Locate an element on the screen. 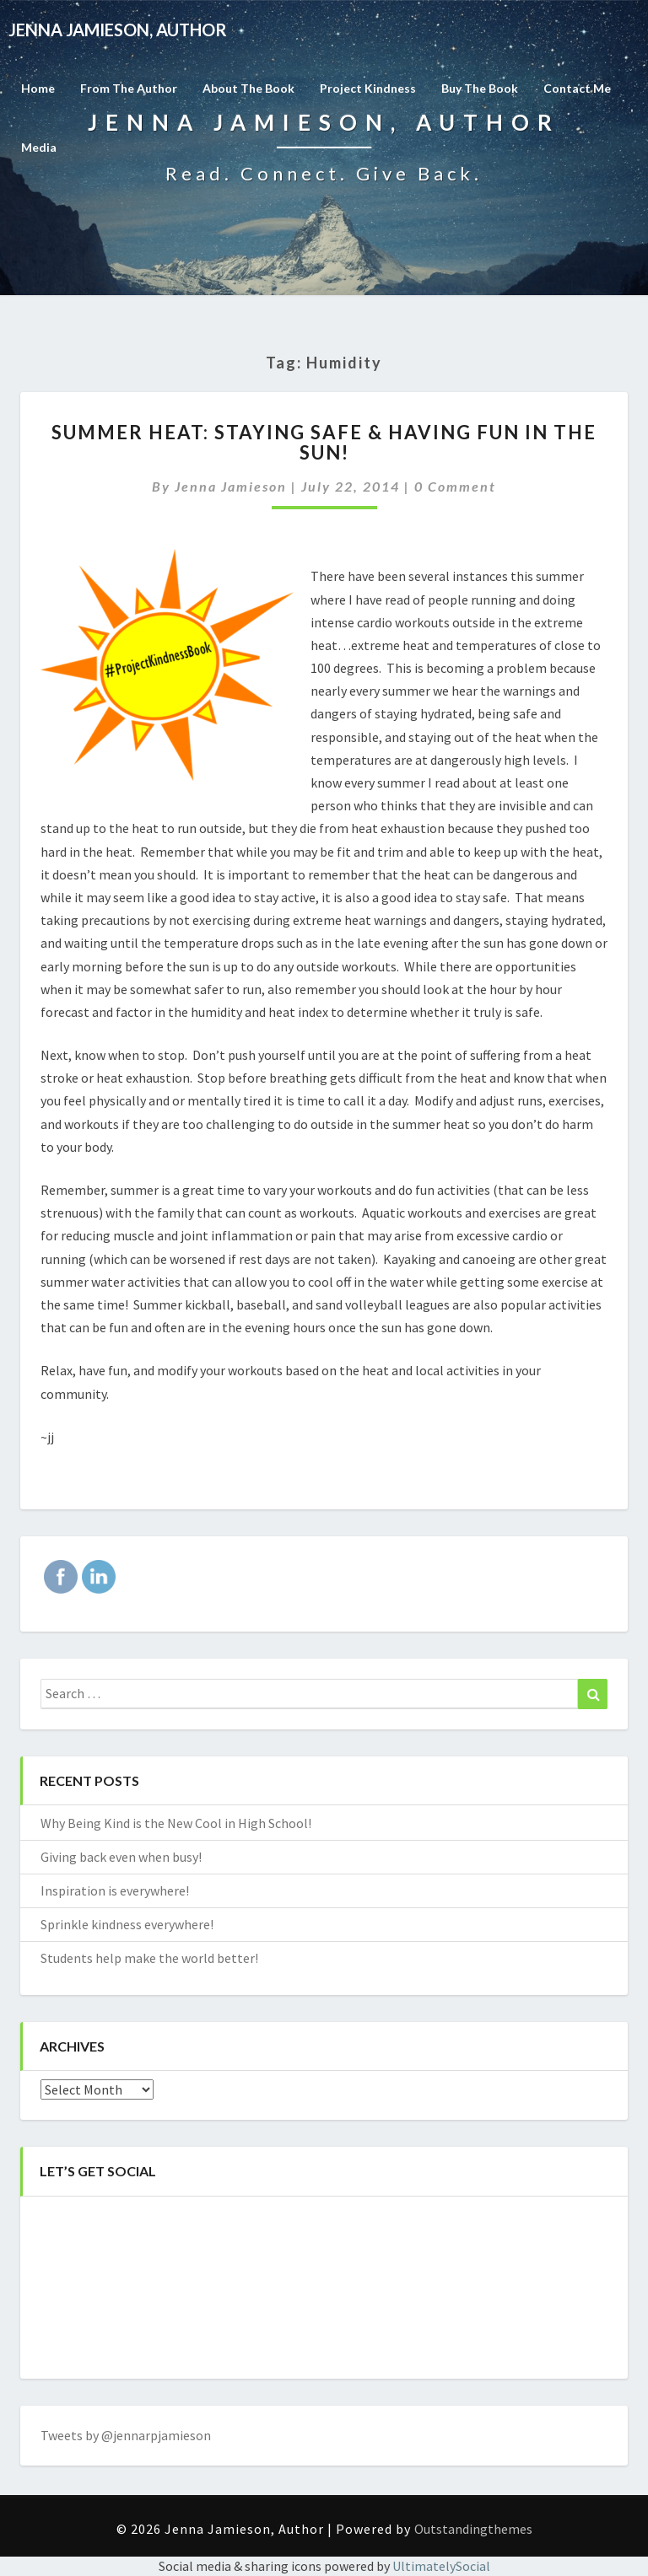  Project Kindness is located at coordinates (368, 88).